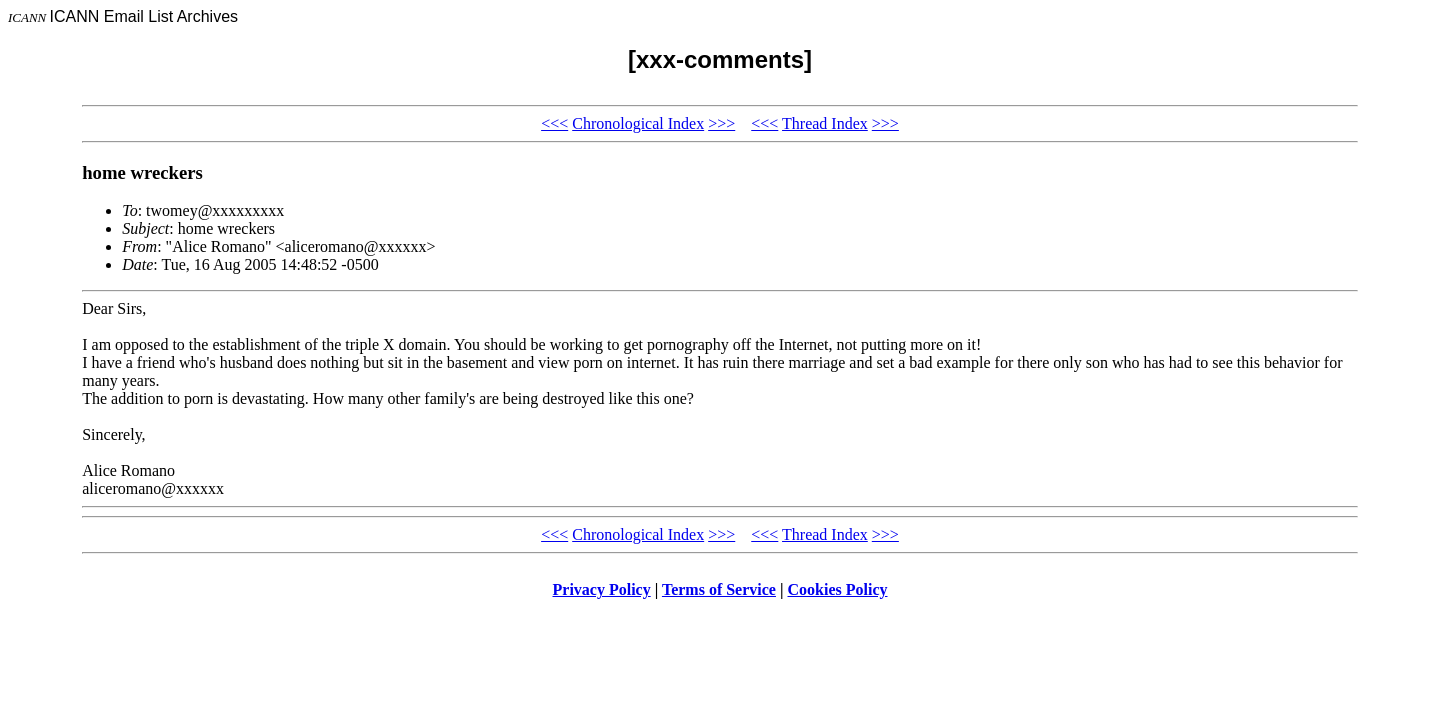 This screenshot has height=720, width=1440. Describe the element at coordinates (719, 589) in the screenshot. I see `Terms of Service` at that location.